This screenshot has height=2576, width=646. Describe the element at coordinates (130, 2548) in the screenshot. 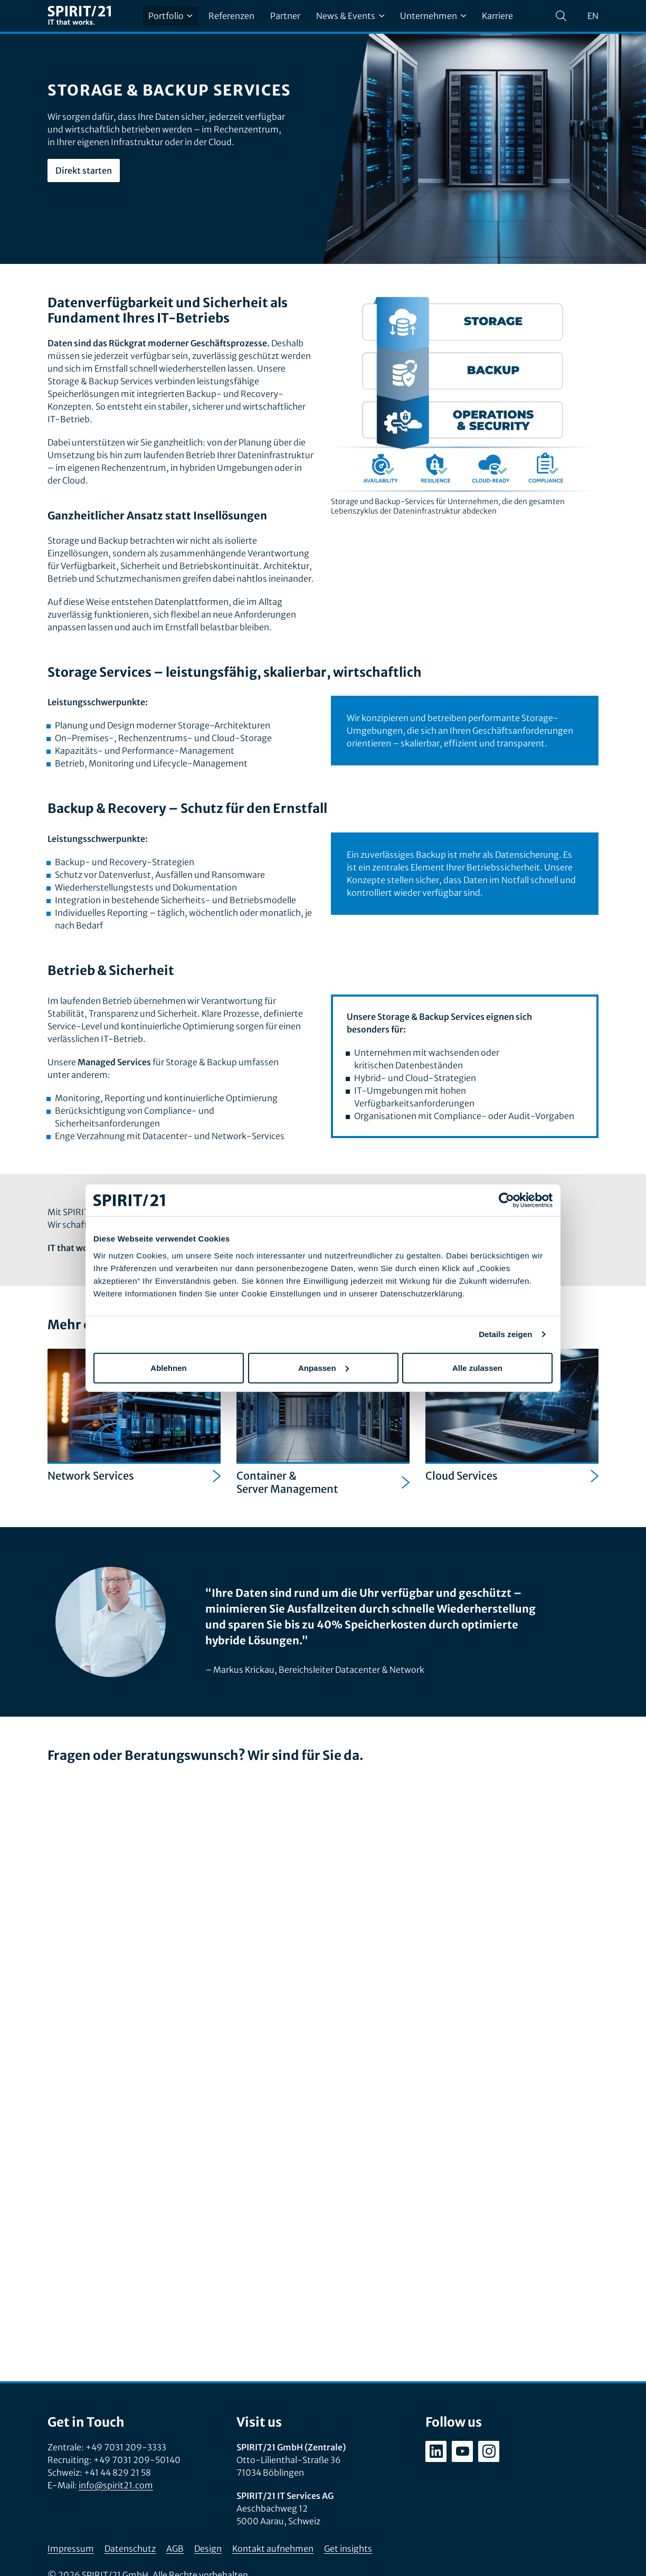

I see `Datenschutz` at that location.